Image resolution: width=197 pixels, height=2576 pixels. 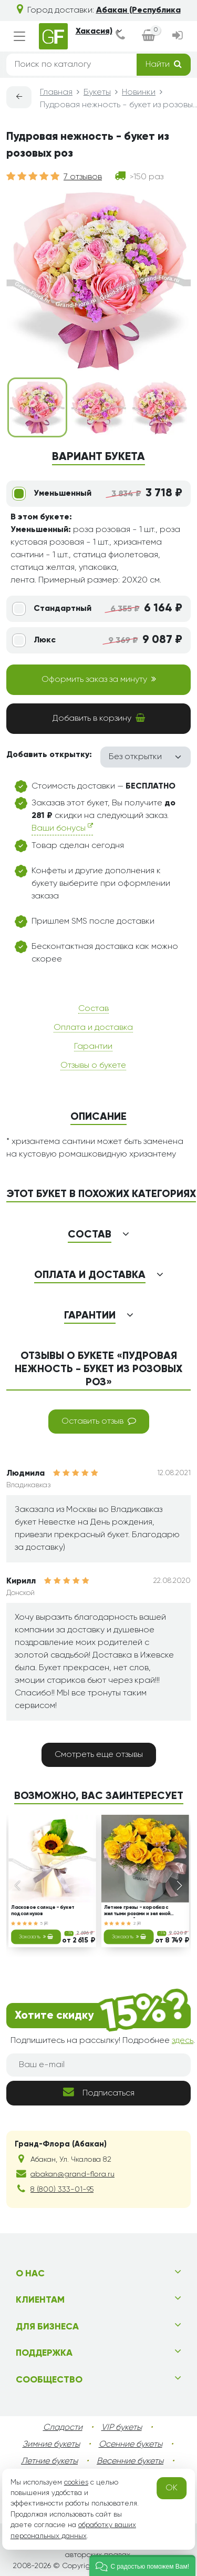 I want to click on [Ваш e-mail], so click(x=98, y=2065).